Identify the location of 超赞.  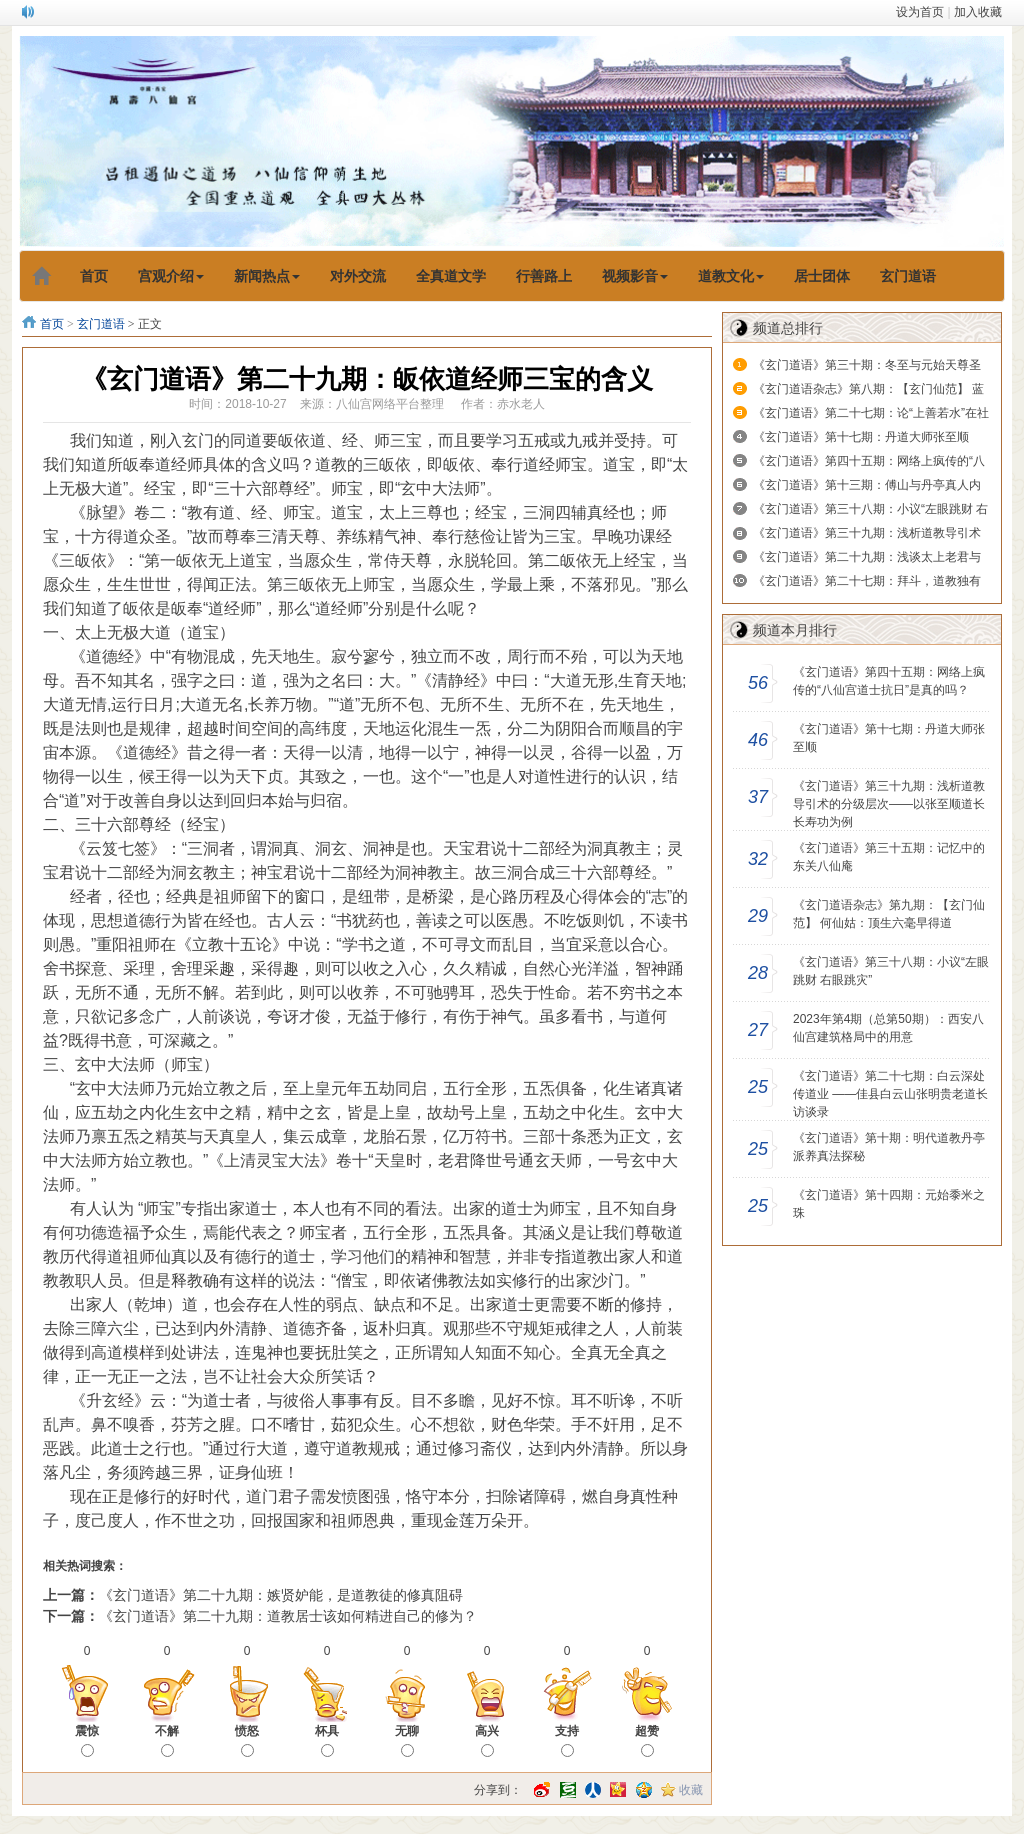
(647, 1740).